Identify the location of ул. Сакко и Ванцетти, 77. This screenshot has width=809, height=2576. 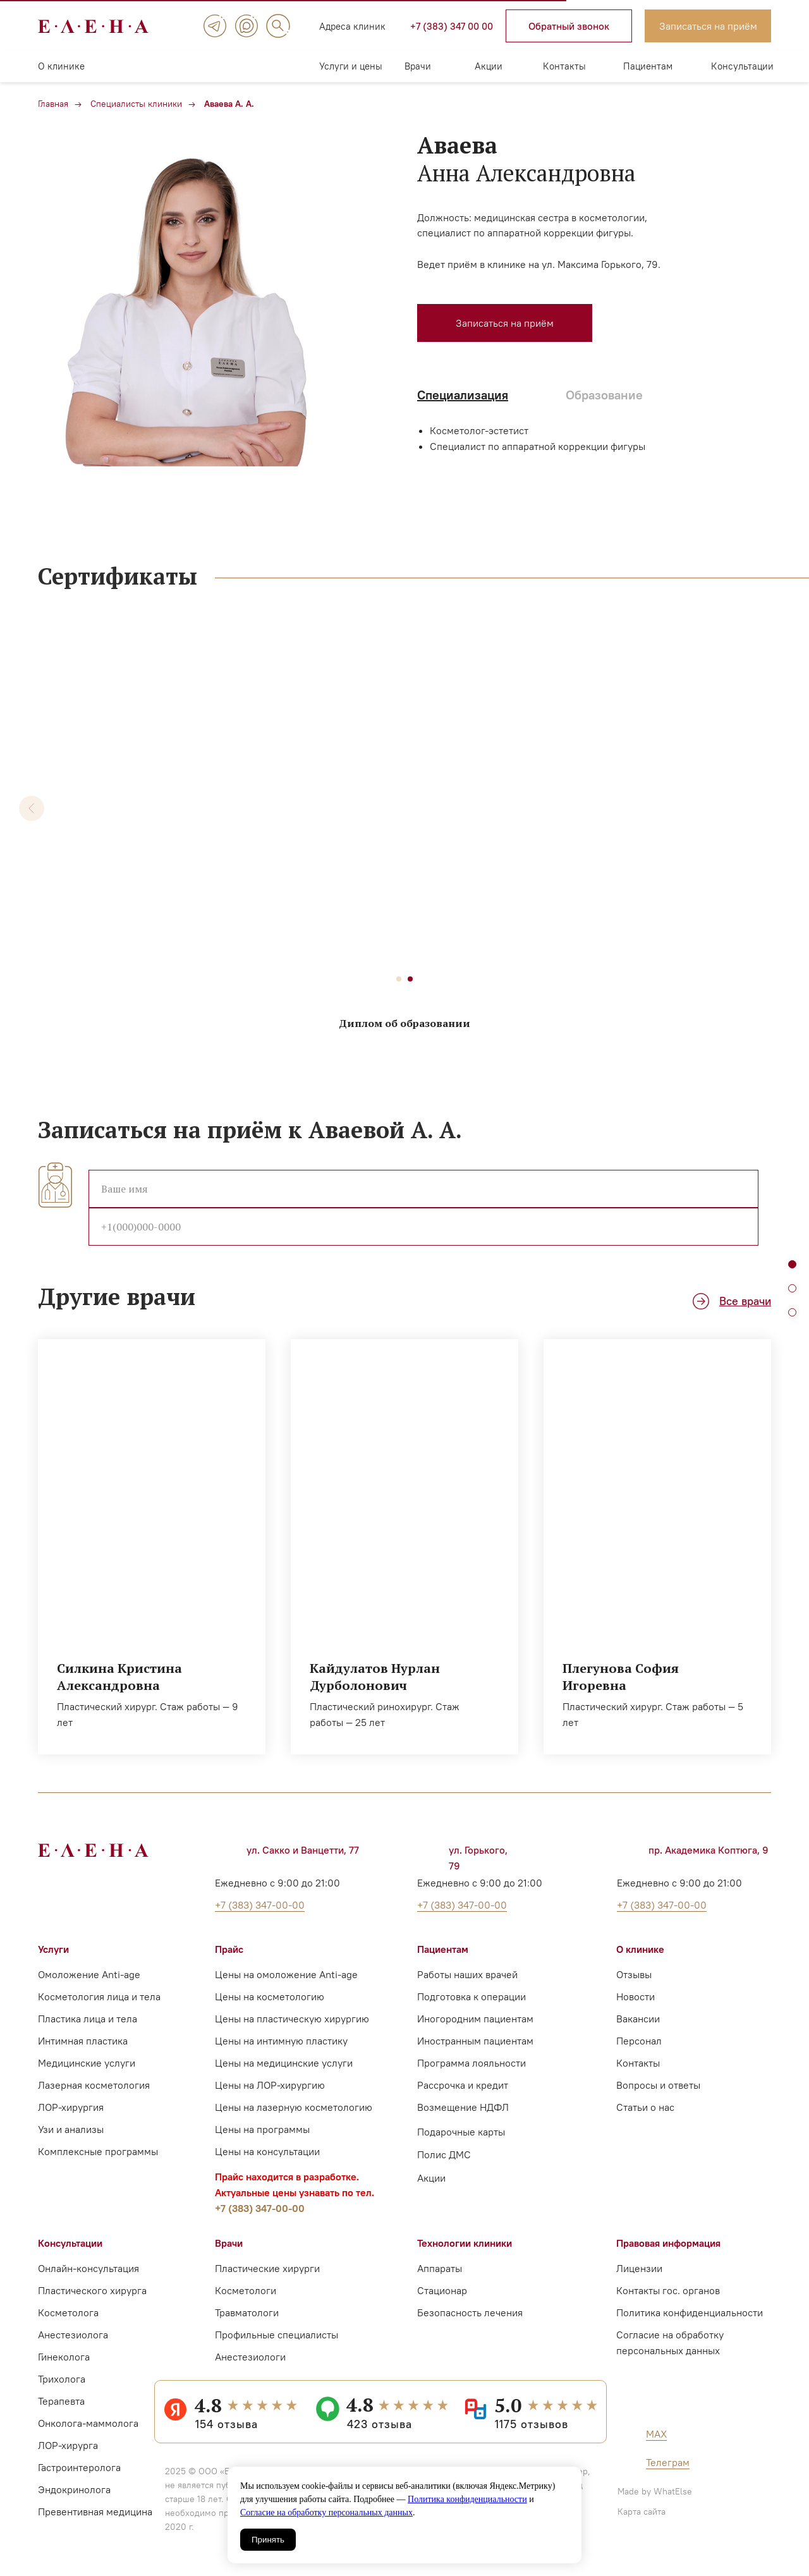
(302, 1850).